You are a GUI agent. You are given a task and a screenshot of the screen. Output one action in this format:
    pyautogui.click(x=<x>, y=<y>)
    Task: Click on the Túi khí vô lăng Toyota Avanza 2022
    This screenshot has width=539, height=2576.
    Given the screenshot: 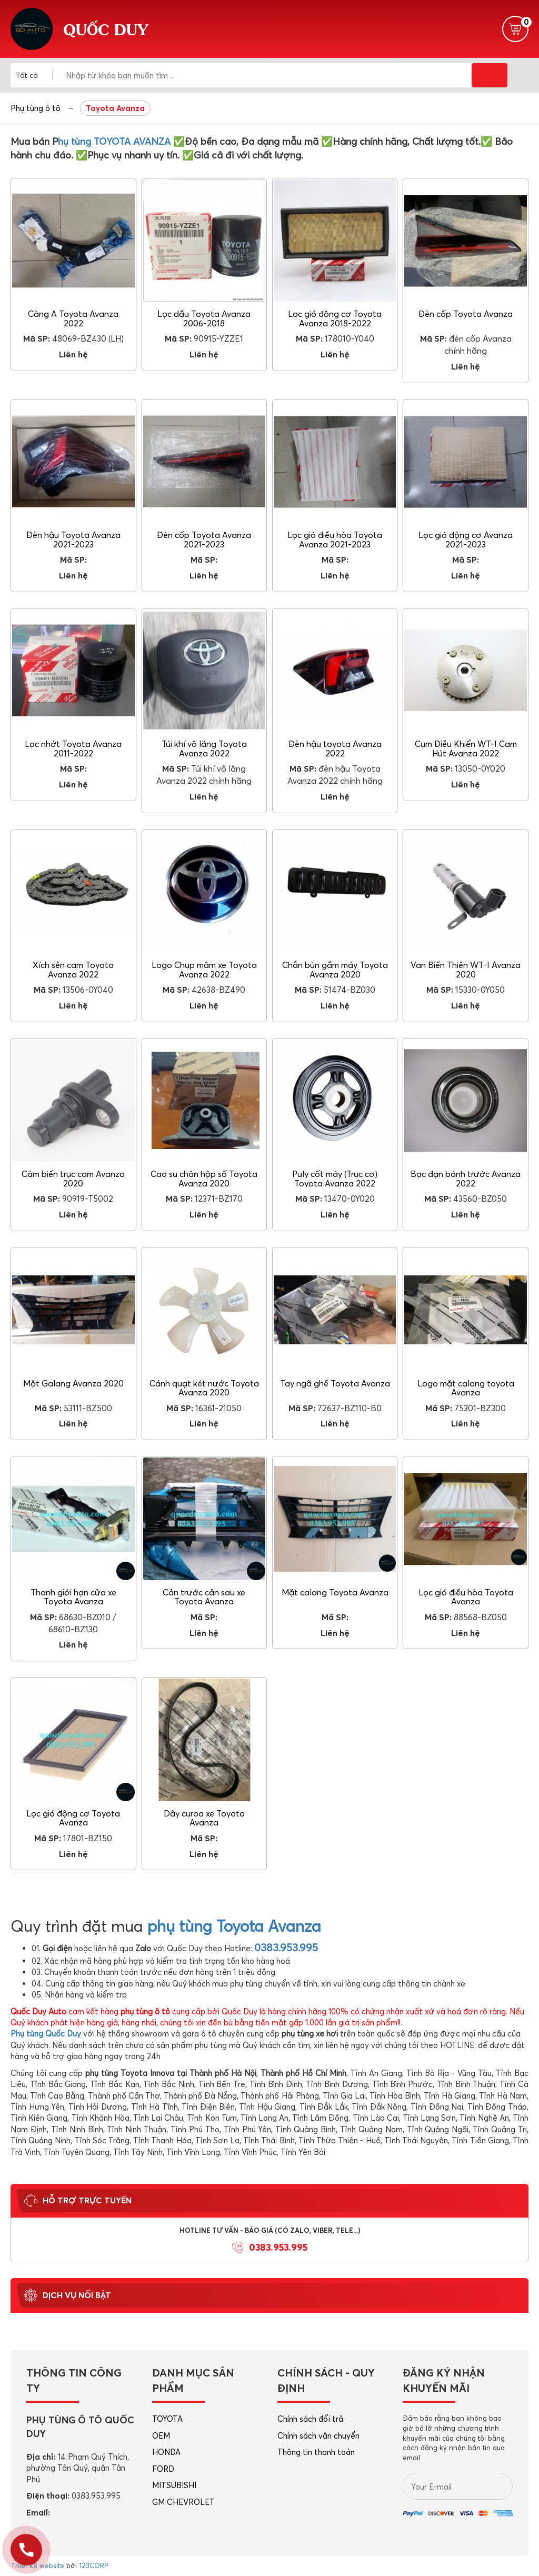 What is the action you would take?
    pyautogui.click(x=204, y=748)
    